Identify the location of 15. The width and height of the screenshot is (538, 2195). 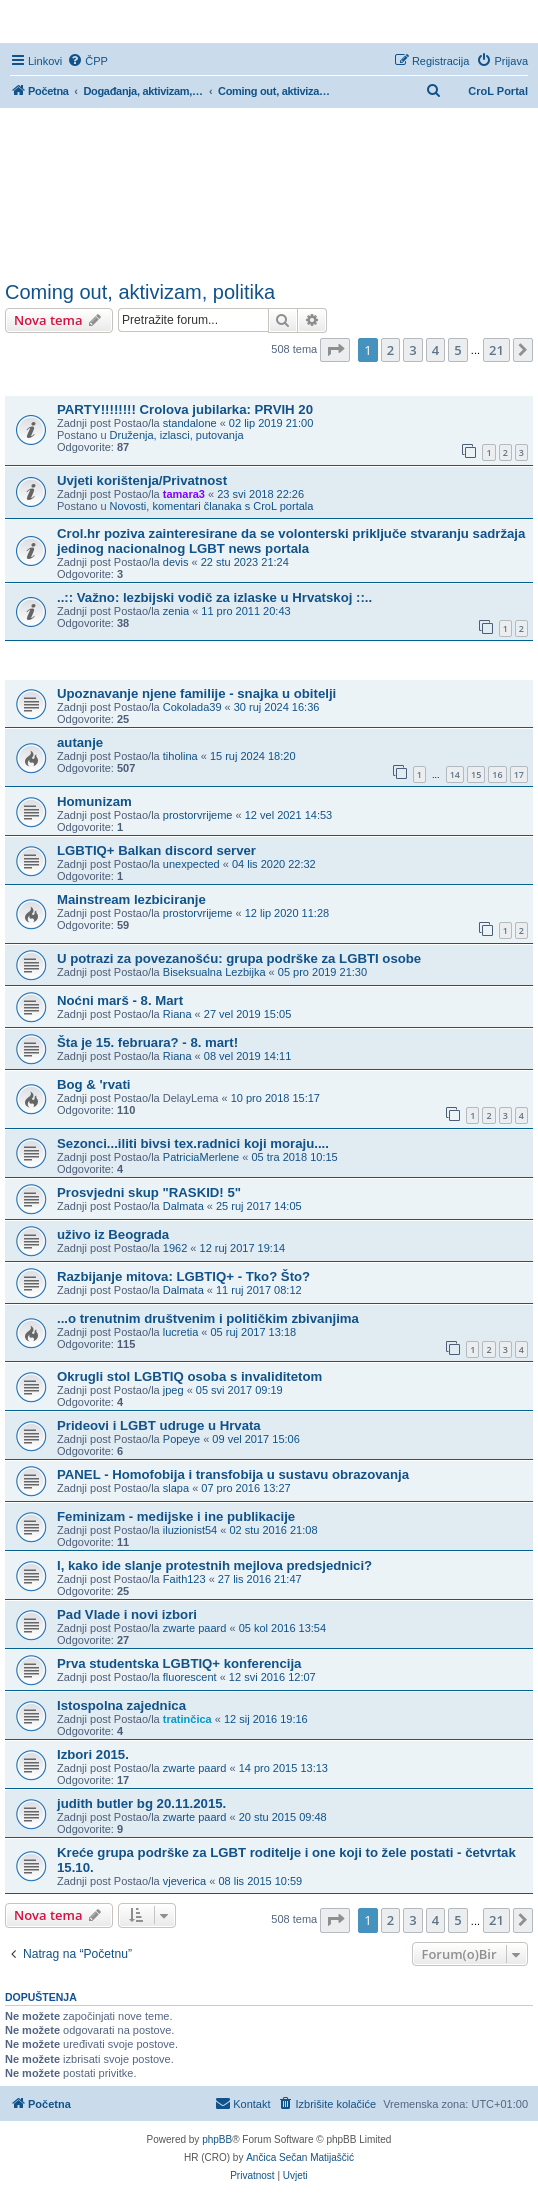
(476, 774).